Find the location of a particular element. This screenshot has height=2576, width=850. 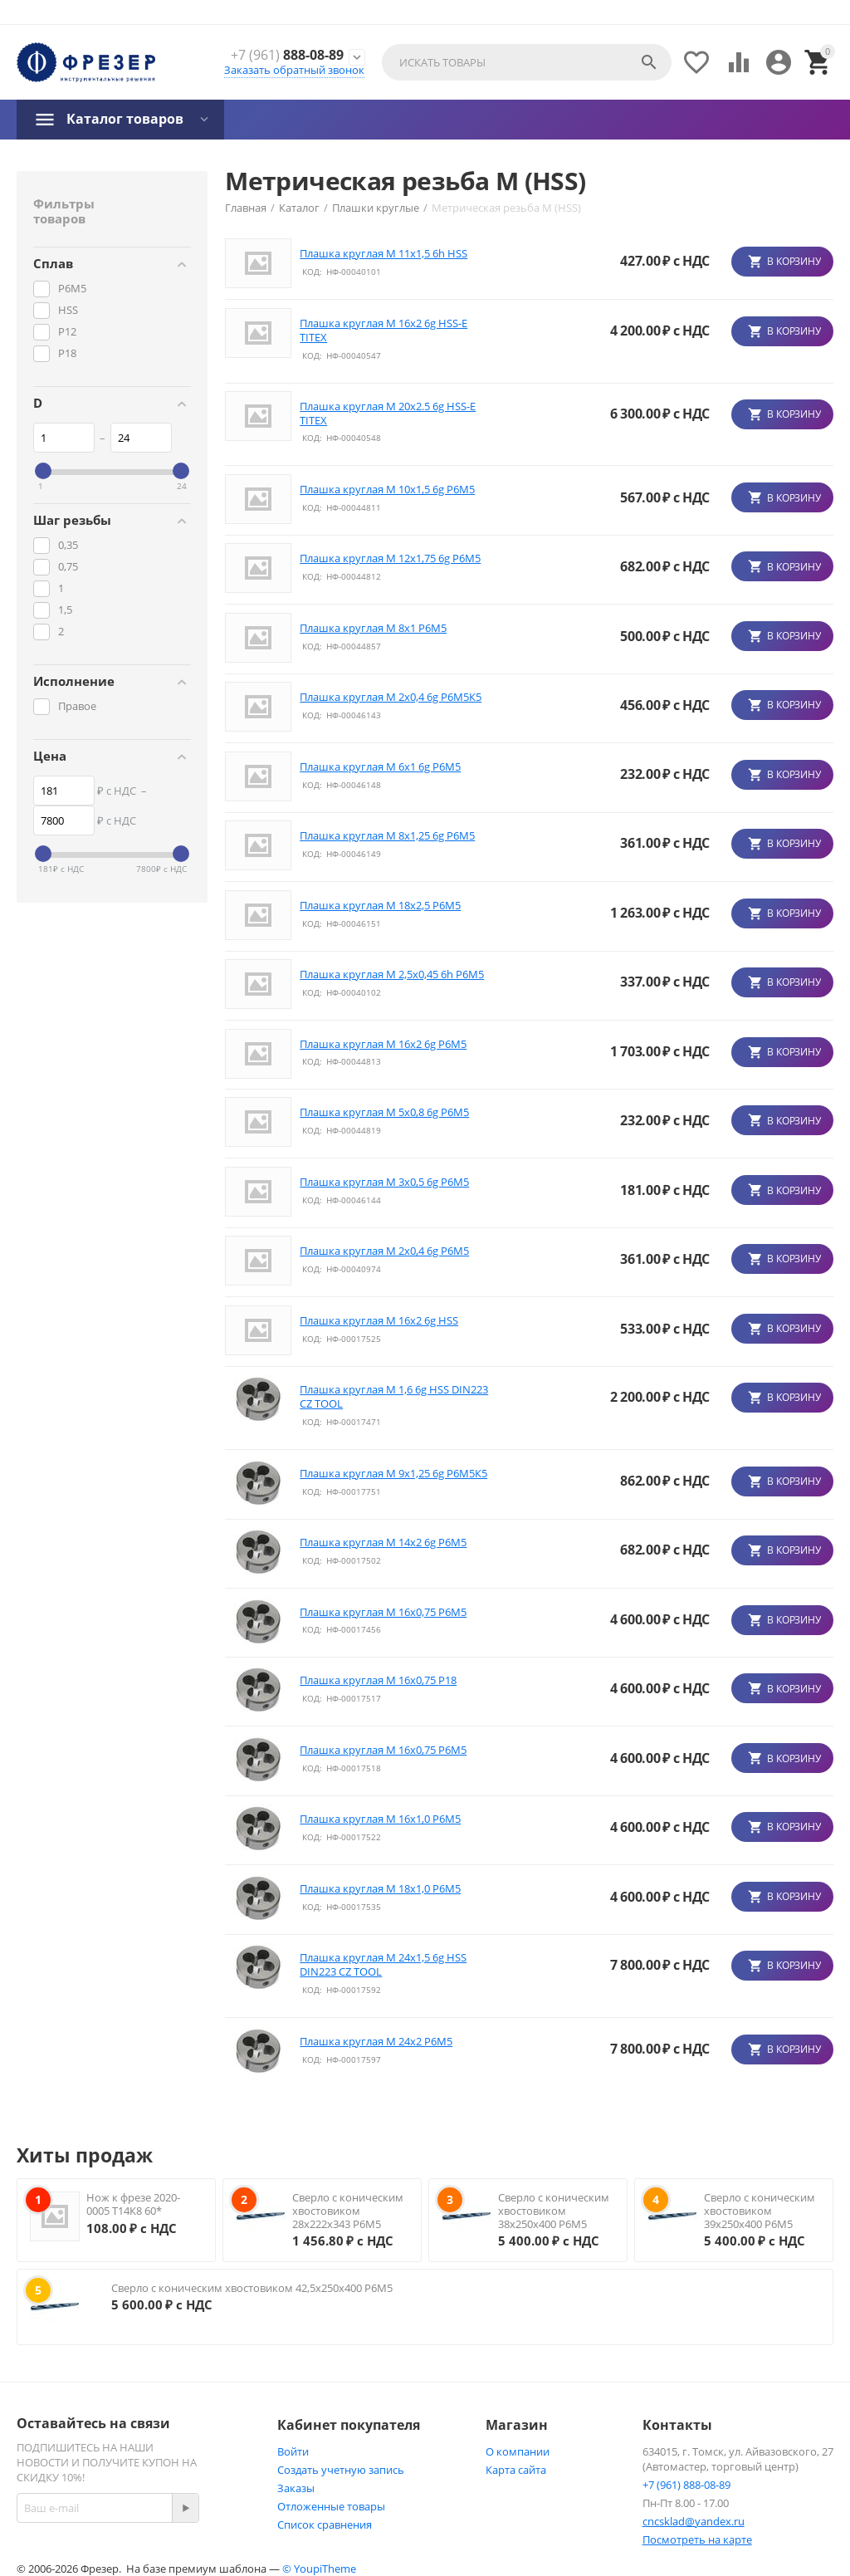

Создать учетную запись is located at coordinates (340, 2469).